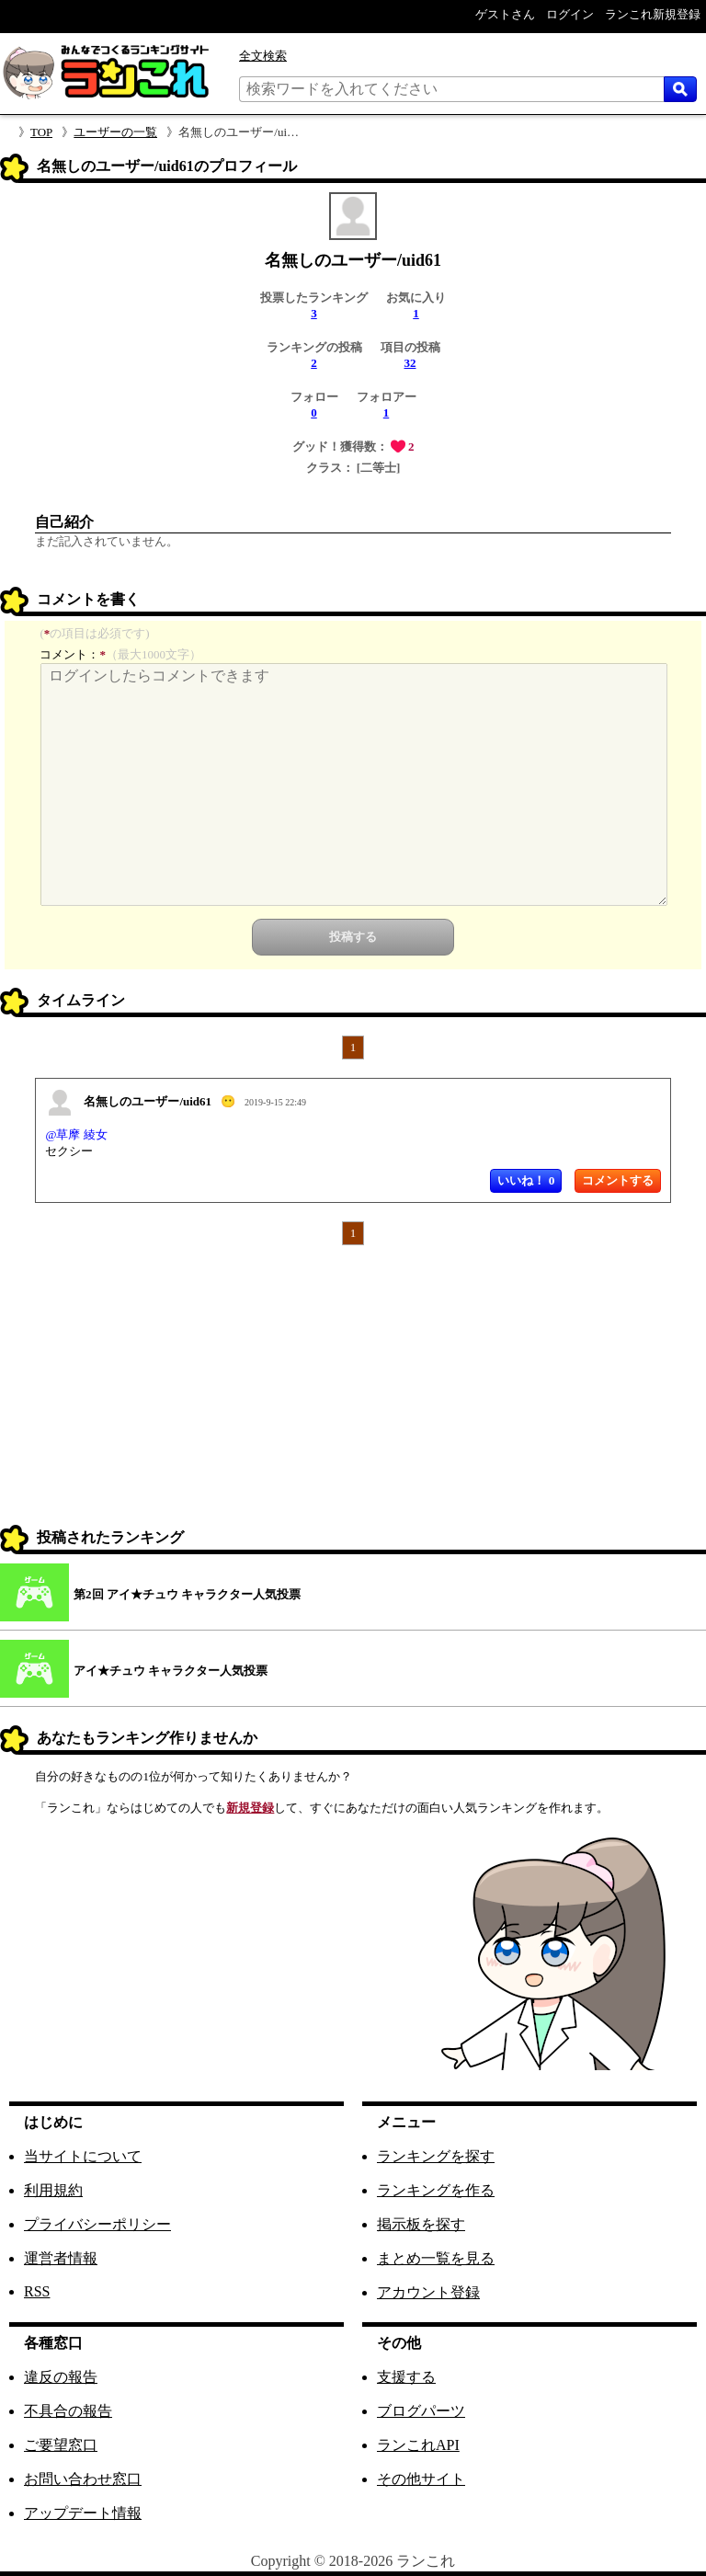  Describe the element at coordinates (436, 2156) in the screenshot. I see `ランキングを探す` at that location.